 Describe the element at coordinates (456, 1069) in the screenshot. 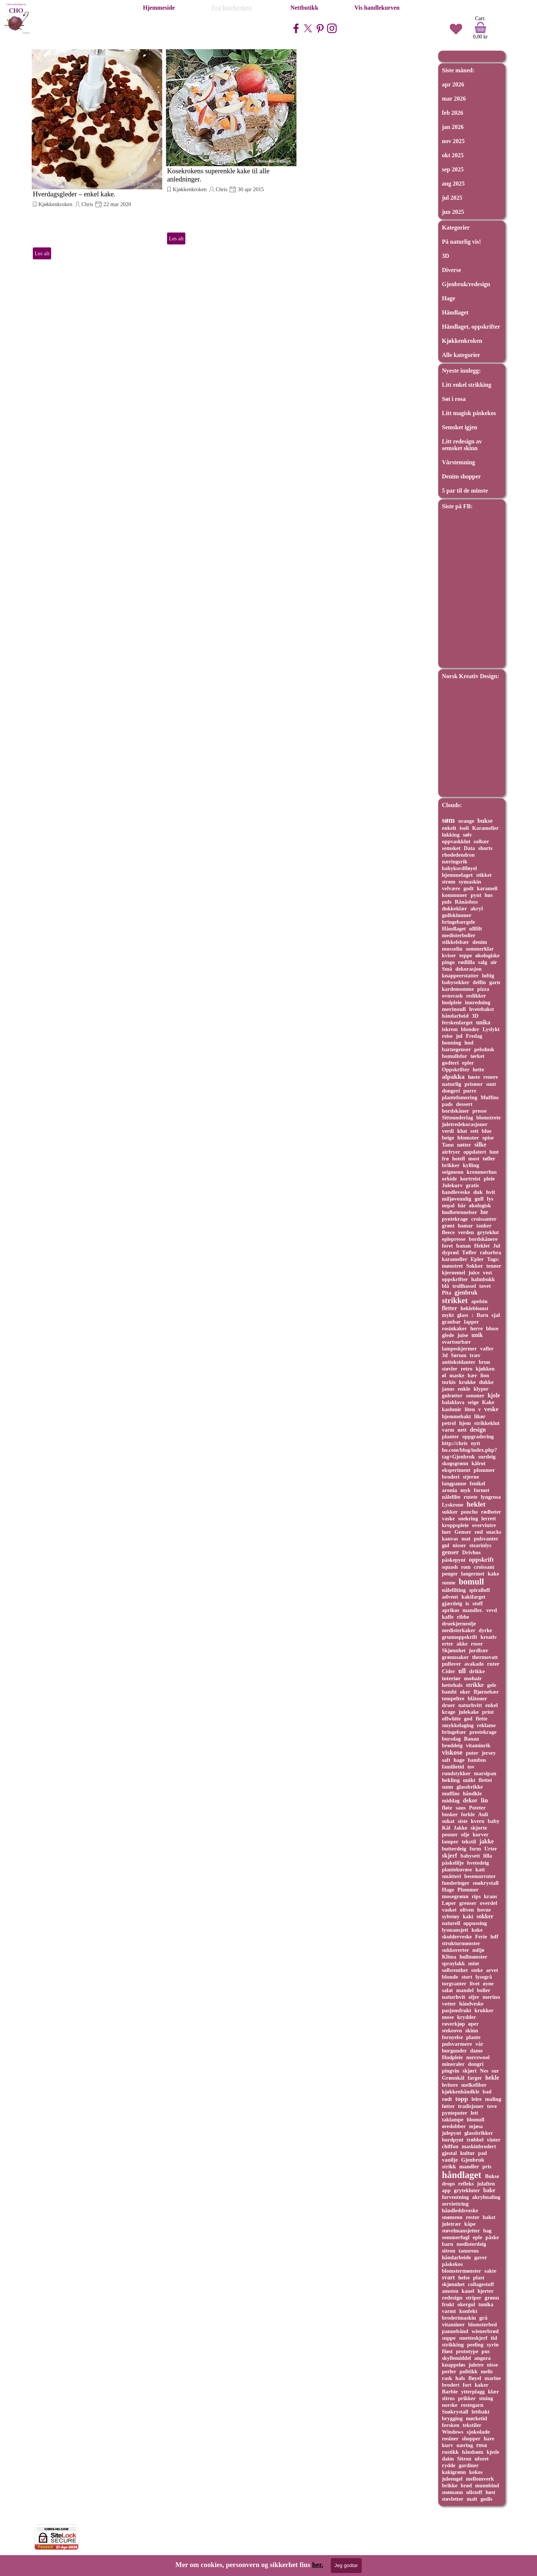

I see `Oppskrifter` at that location.